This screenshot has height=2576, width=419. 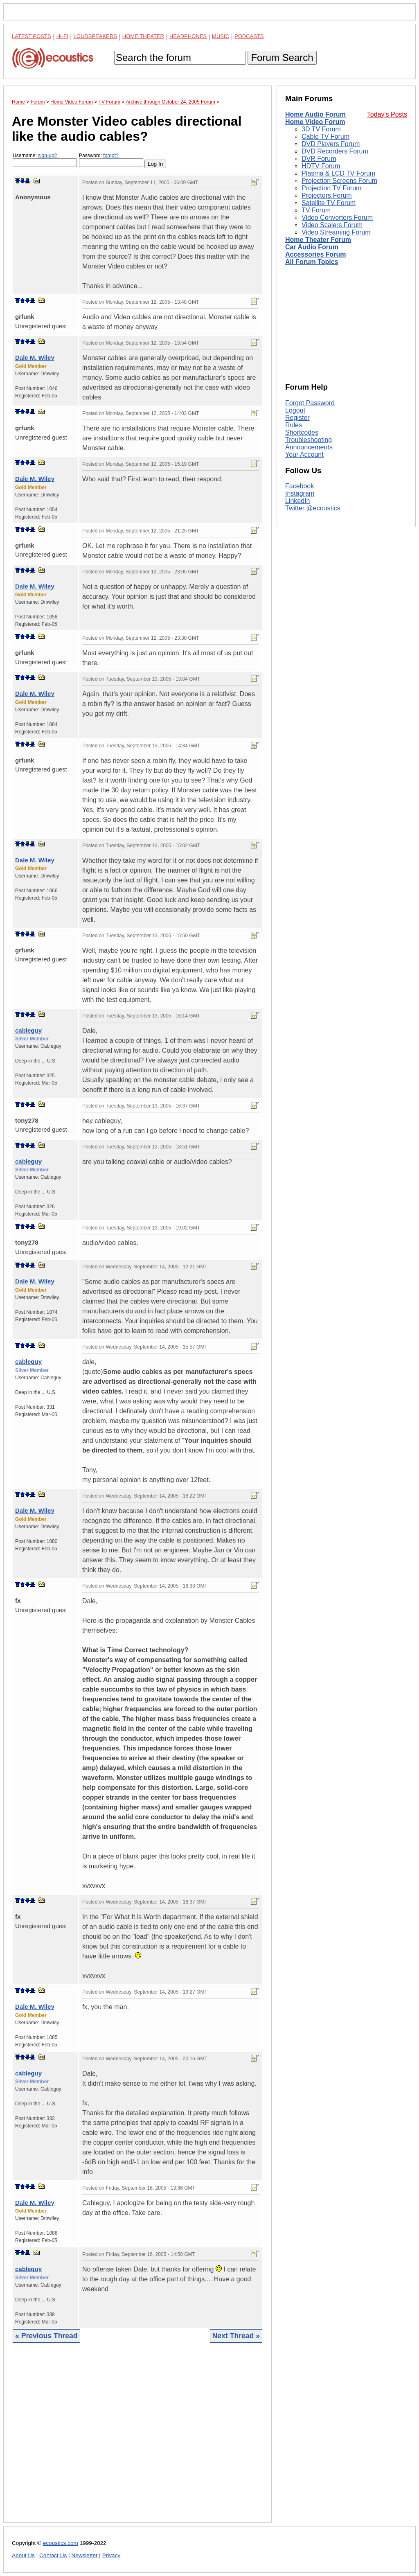 I want to click on Announcements, so click(x=309, y=447).